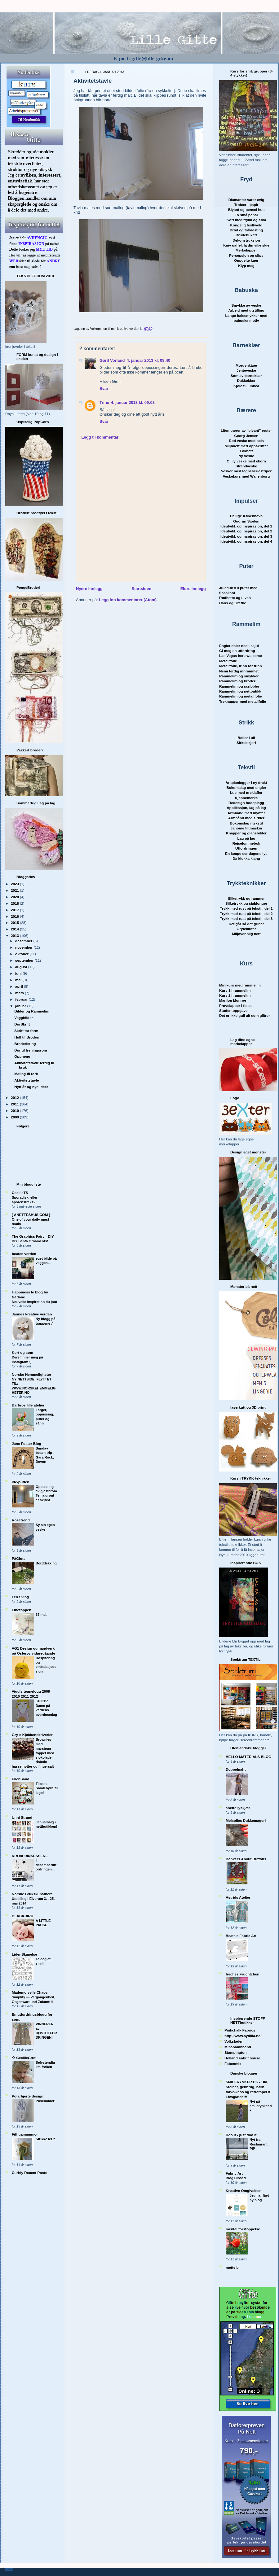  Describe the element at coordinates (246, 1859) in the screenshot. I see `Bonkers About Buttons` at that location.